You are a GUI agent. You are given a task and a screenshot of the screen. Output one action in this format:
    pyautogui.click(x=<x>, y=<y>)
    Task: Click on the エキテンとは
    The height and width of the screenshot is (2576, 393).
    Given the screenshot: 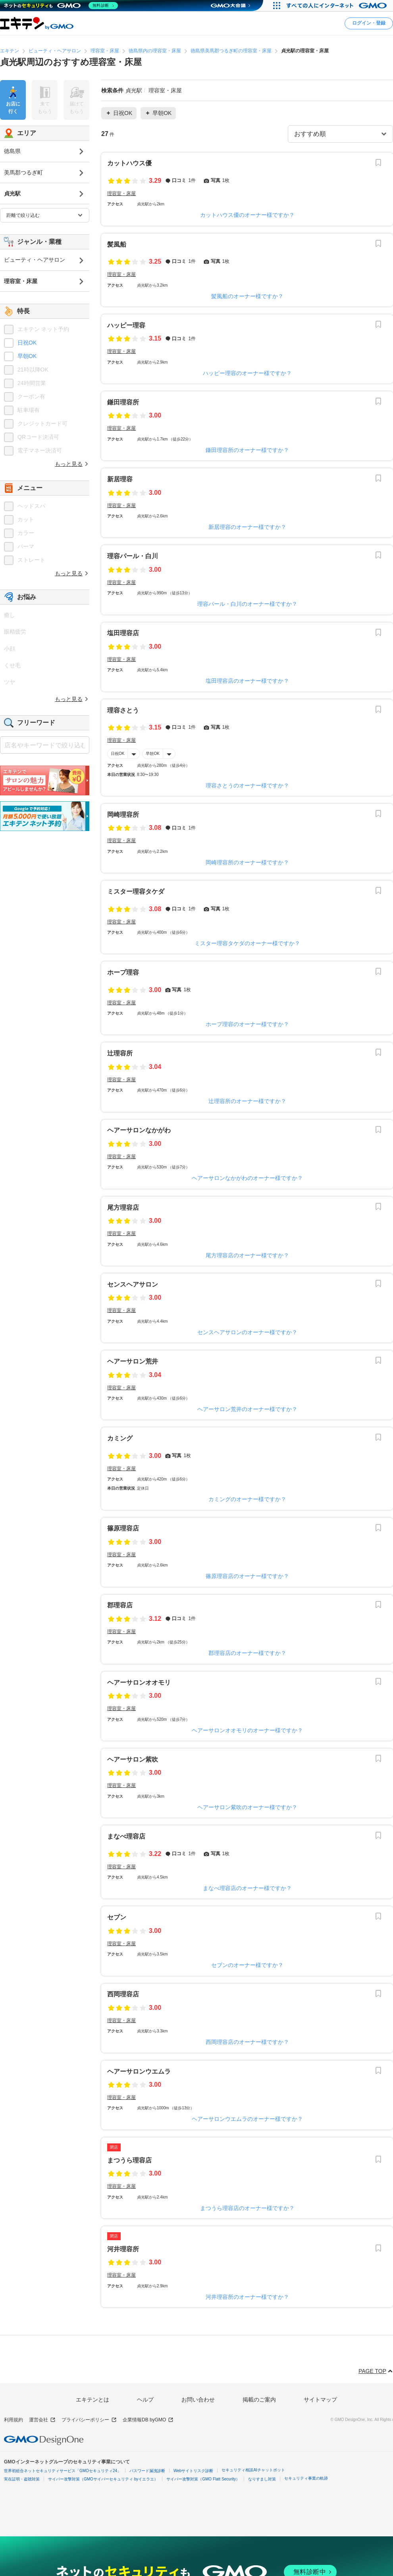 What is the action you would take?
    pyautogui.click(x=92, y=2399)
    